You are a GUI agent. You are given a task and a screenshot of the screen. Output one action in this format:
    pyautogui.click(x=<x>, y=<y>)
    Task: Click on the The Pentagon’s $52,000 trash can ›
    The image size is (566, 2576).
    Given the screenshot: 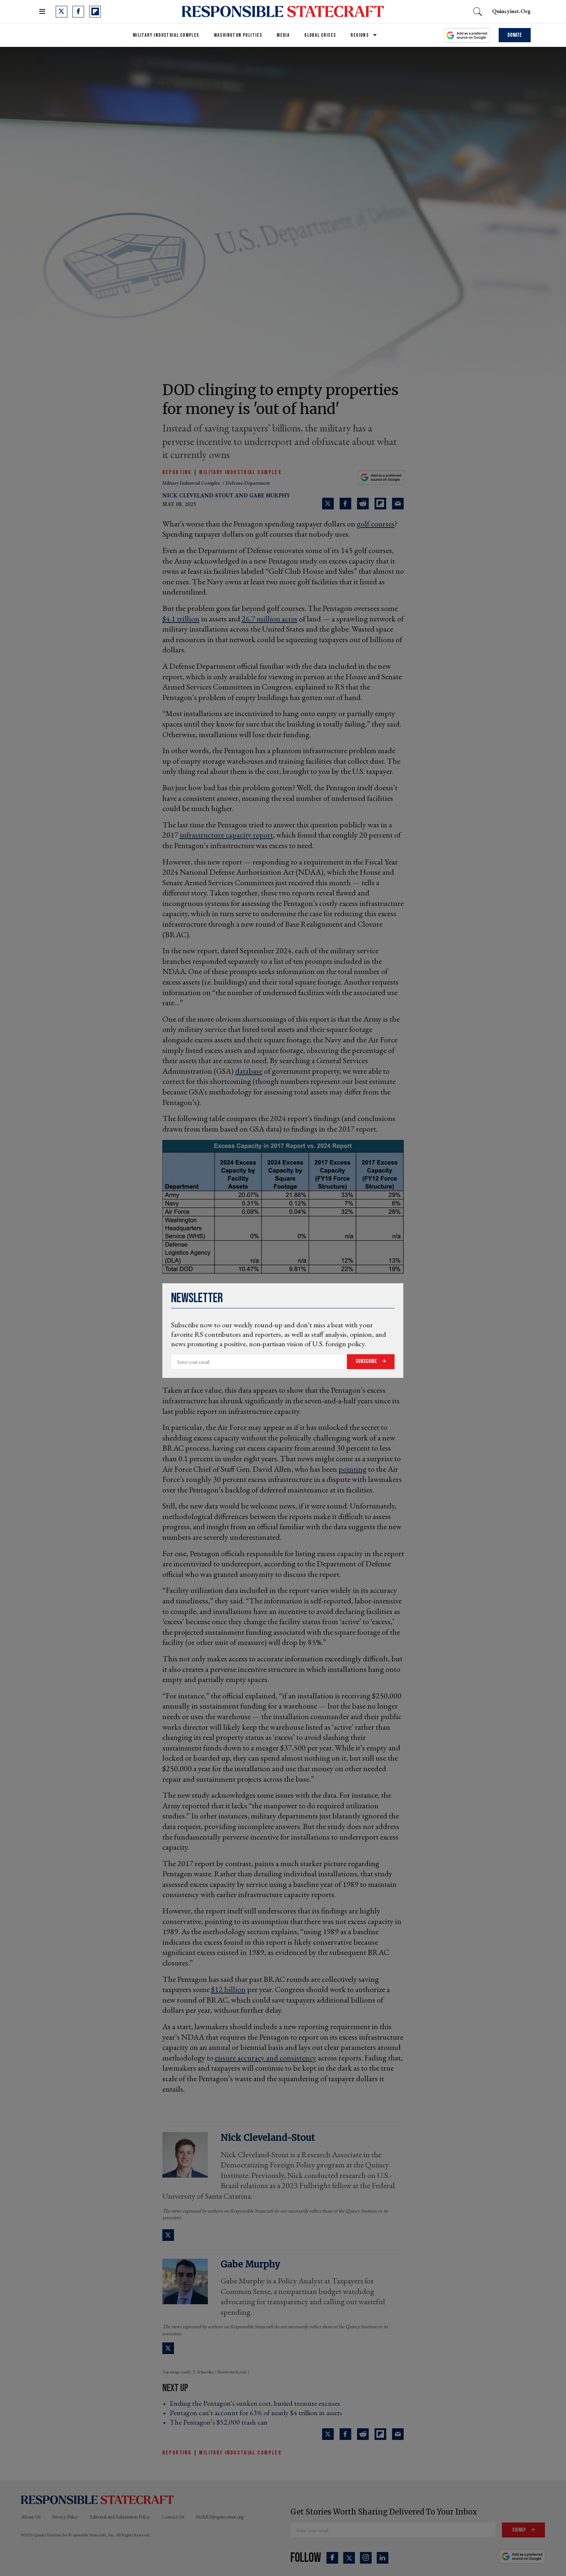 What is the action you would take?
    pyautogui.click(x=221, y=2422)
    